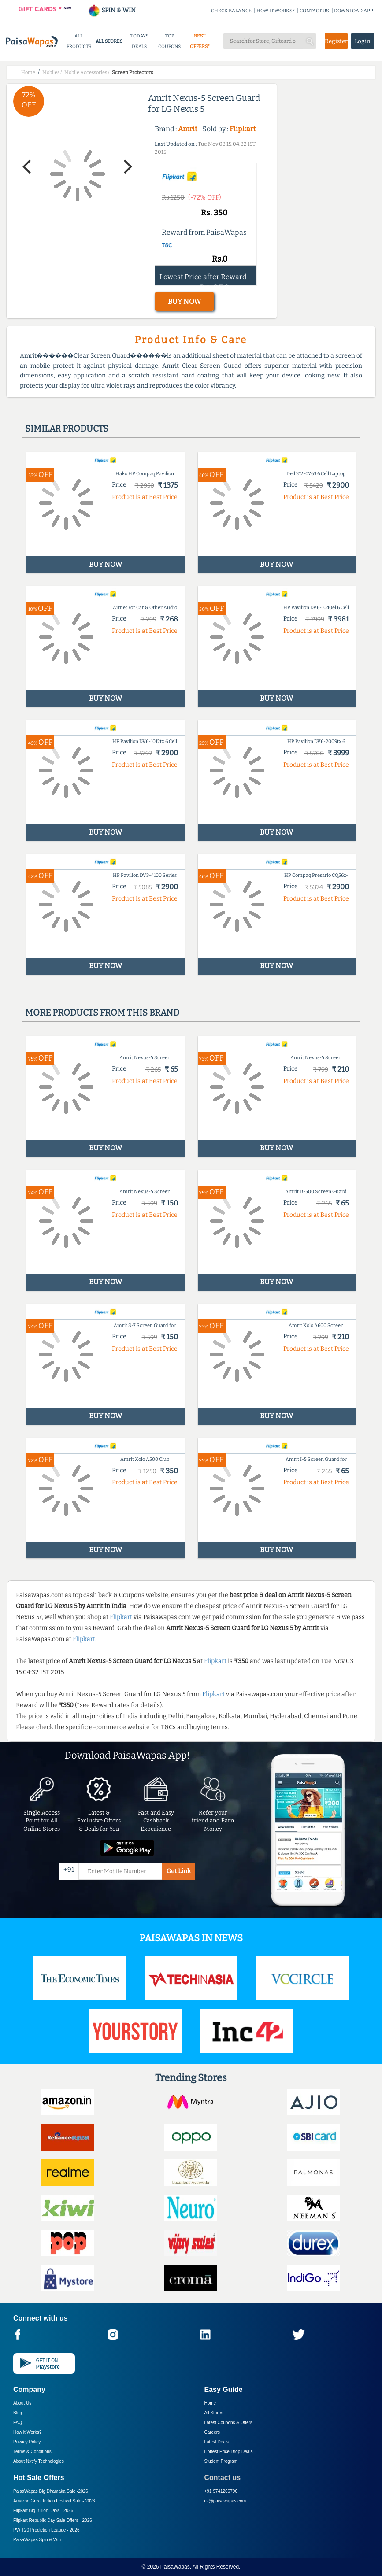 The height and width of the screenshot is (2576, 382). What do you see at coordinates (17, 2412) in the screenshot?
I see `Blog` at bounding box center [17, 2412].